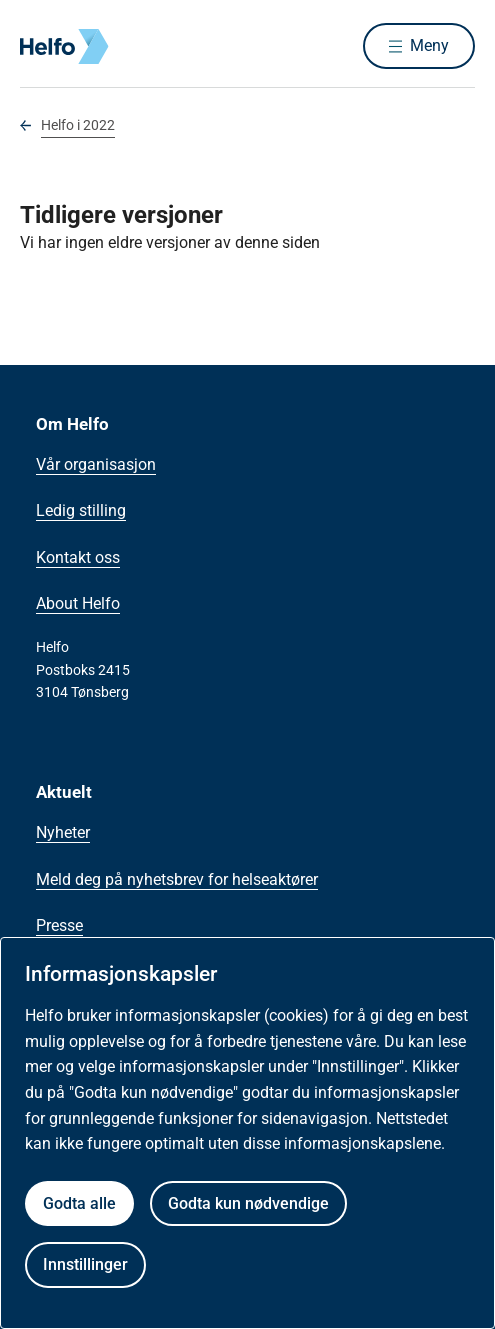  What do you see at coordinates (44, 46) in the screenshot?
I see `[Helfo forside]` at bounding box center [44, 46].